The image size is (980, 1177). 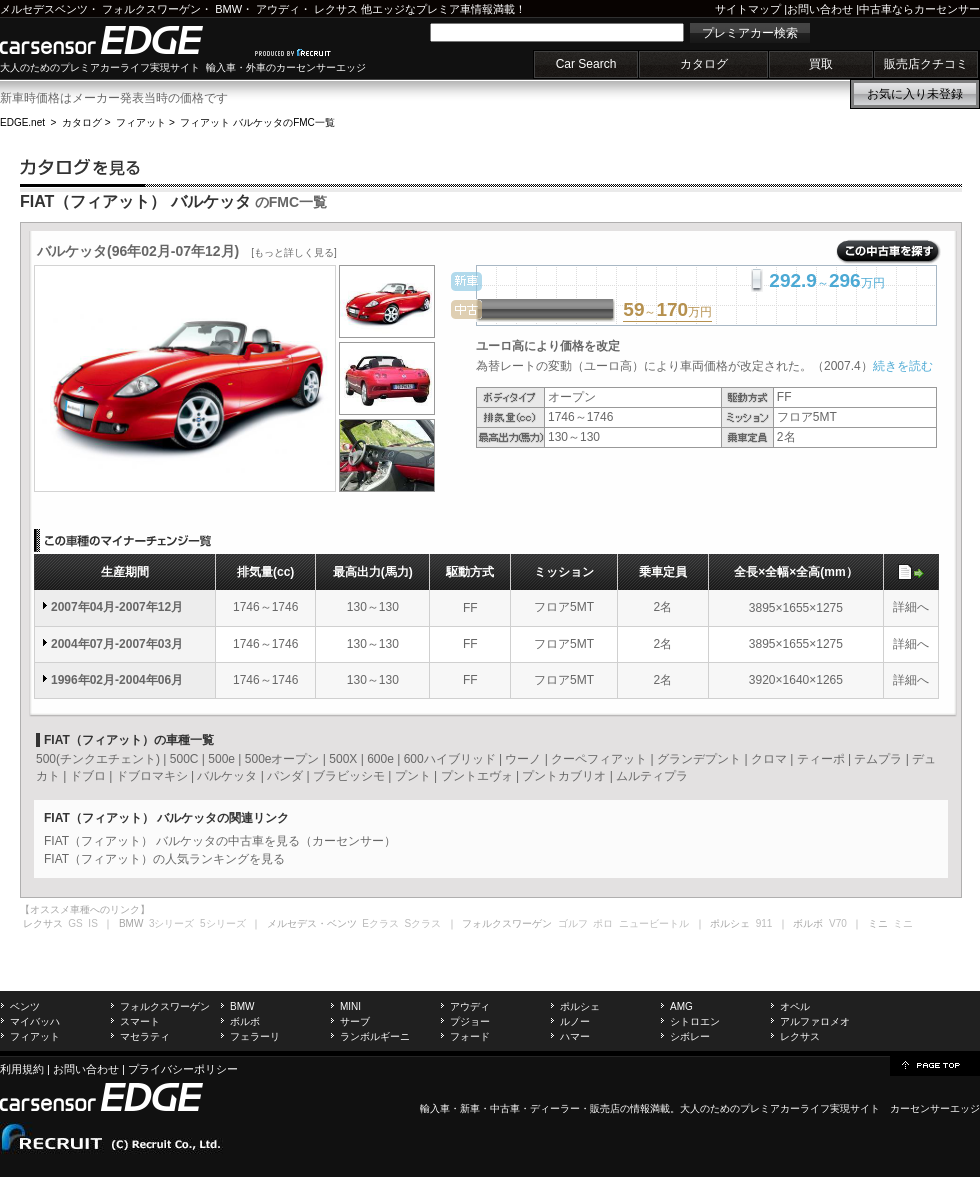 I want to click on 911, so click(x=764, y=923).